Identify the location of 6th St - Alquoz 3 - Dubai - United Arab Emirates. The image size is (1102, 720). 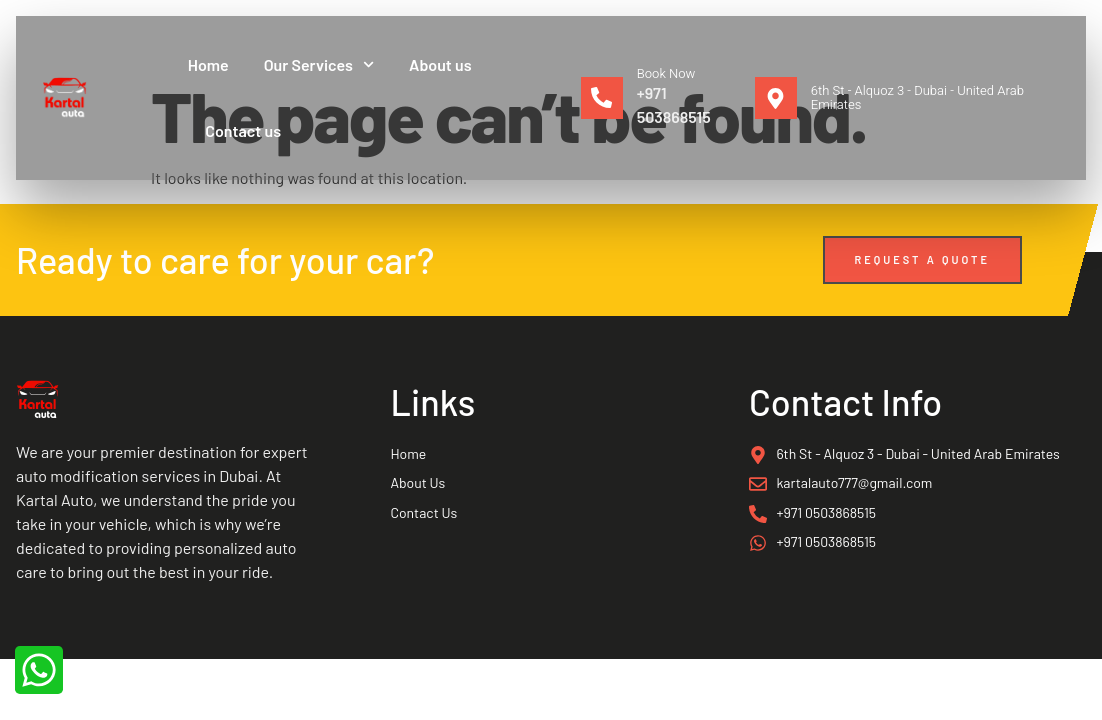
(917, 97).